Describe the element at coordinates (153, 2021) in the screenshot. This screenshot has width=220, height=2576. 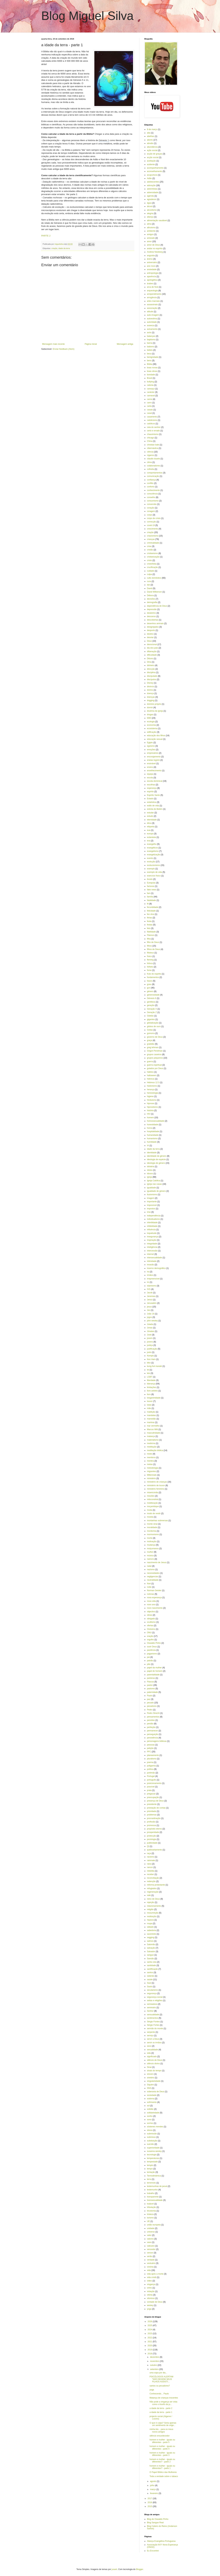
I see `Sérgio Fontes` at that location.